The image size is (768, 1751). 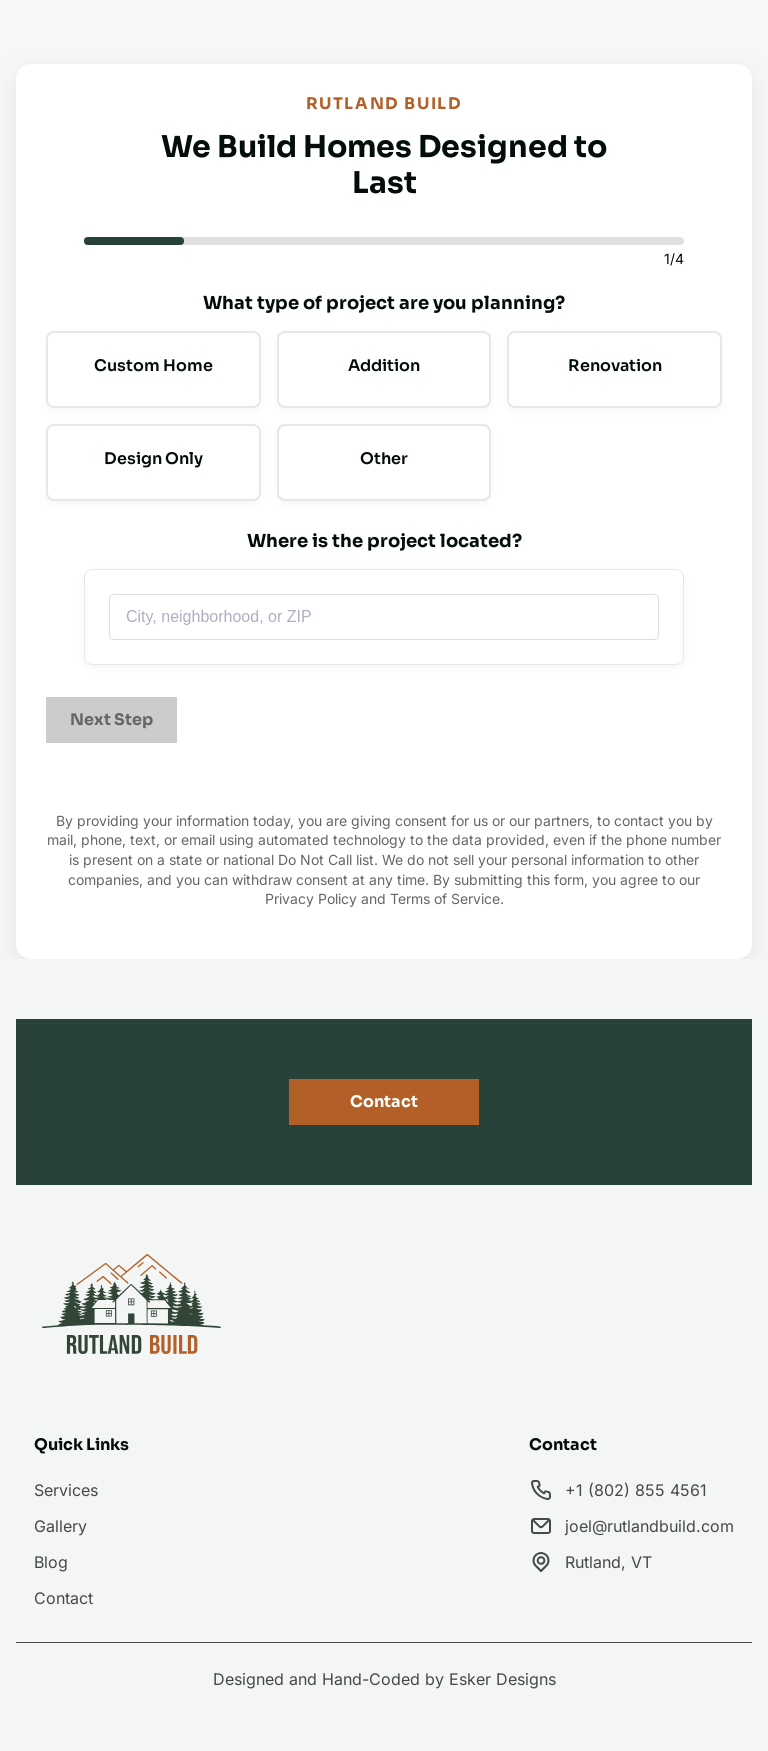 I want to click on Services, so click(x=66, y=1490).